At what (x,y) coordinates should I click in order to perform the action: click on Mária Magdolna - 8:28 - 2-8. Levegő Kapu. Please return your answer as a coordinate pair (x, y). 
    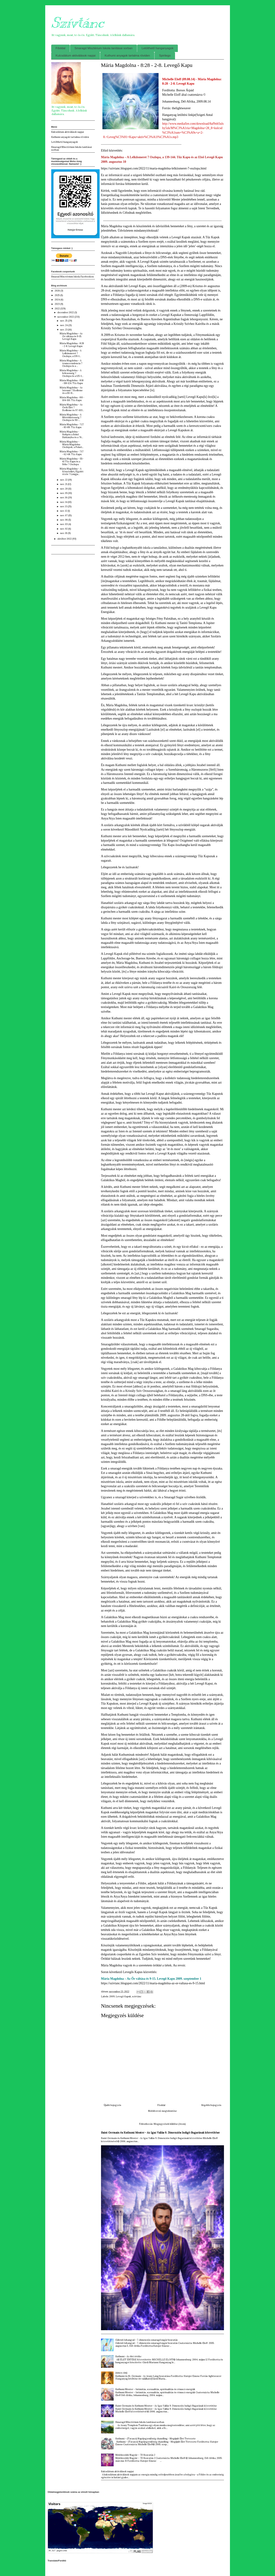
    Looking at the image, I should click on (72, 345).